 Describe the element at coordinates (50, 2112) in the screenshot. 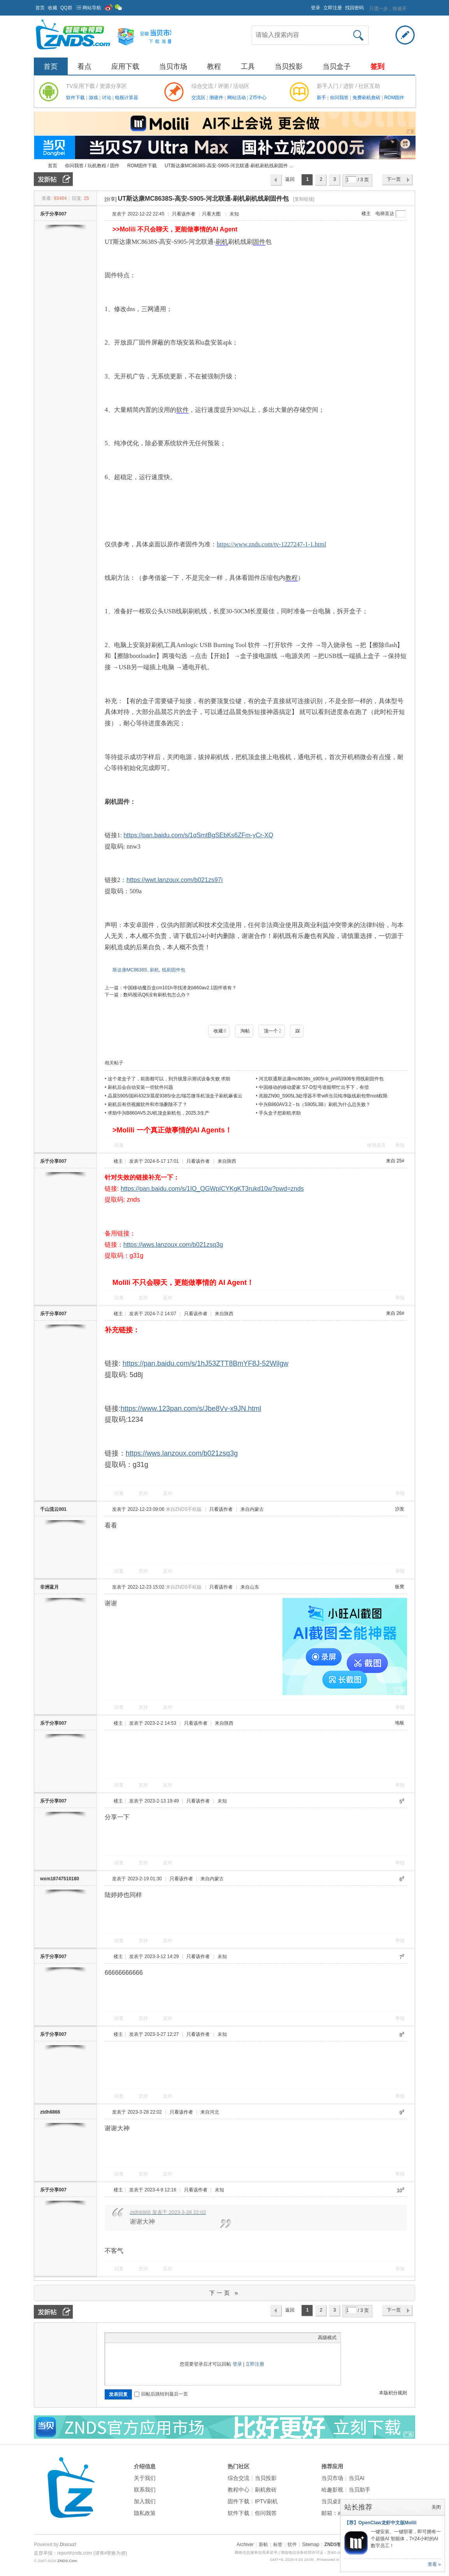

I see `ztdh6866` at that location.